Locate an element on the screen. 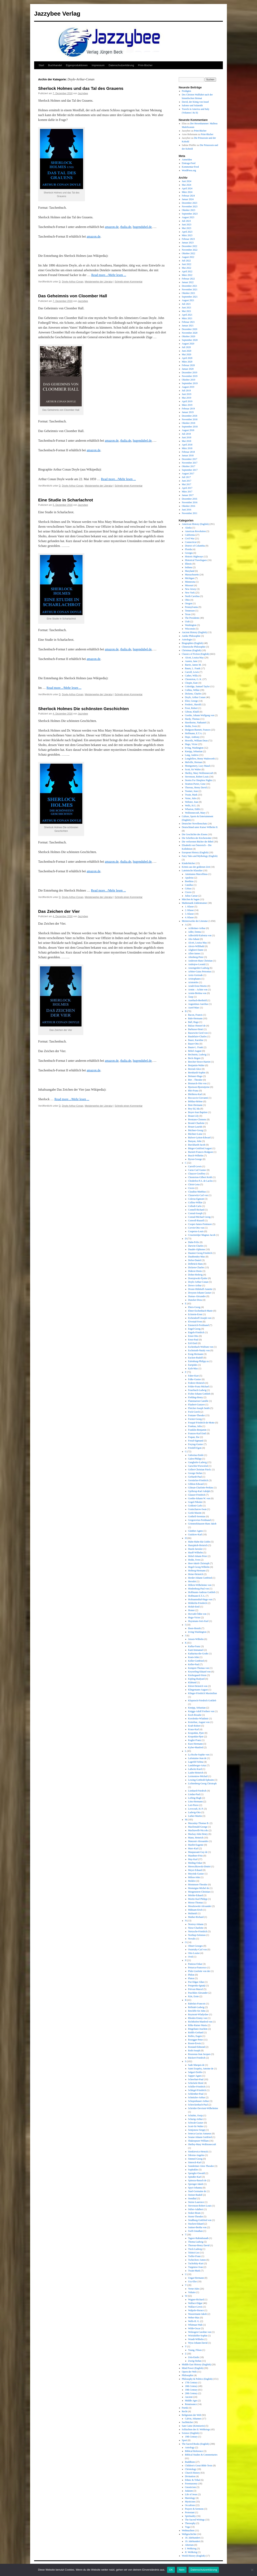 The image size is (257, 2576). Mackay-John Henry is located at coordinates (198, 1834).